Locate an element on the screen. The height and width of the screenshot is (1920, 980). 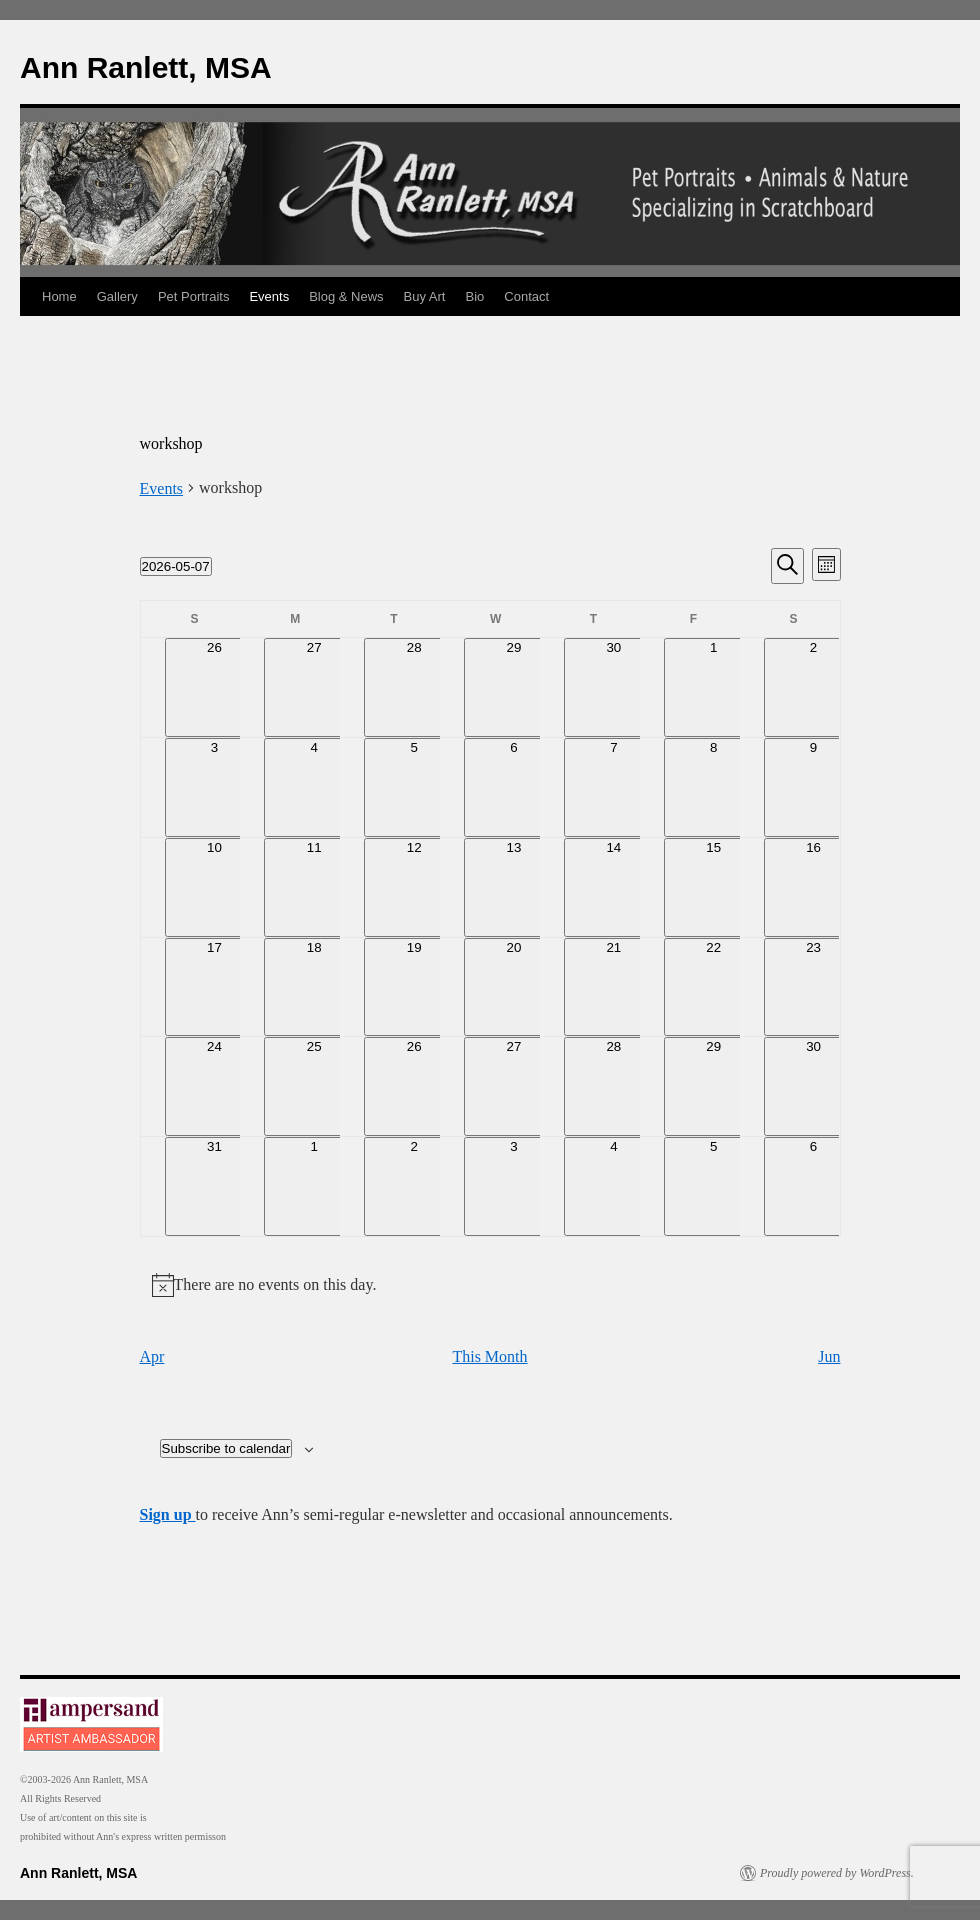
[May 28, 0 events, upcoming day] is located at coordinates (614, 1086).